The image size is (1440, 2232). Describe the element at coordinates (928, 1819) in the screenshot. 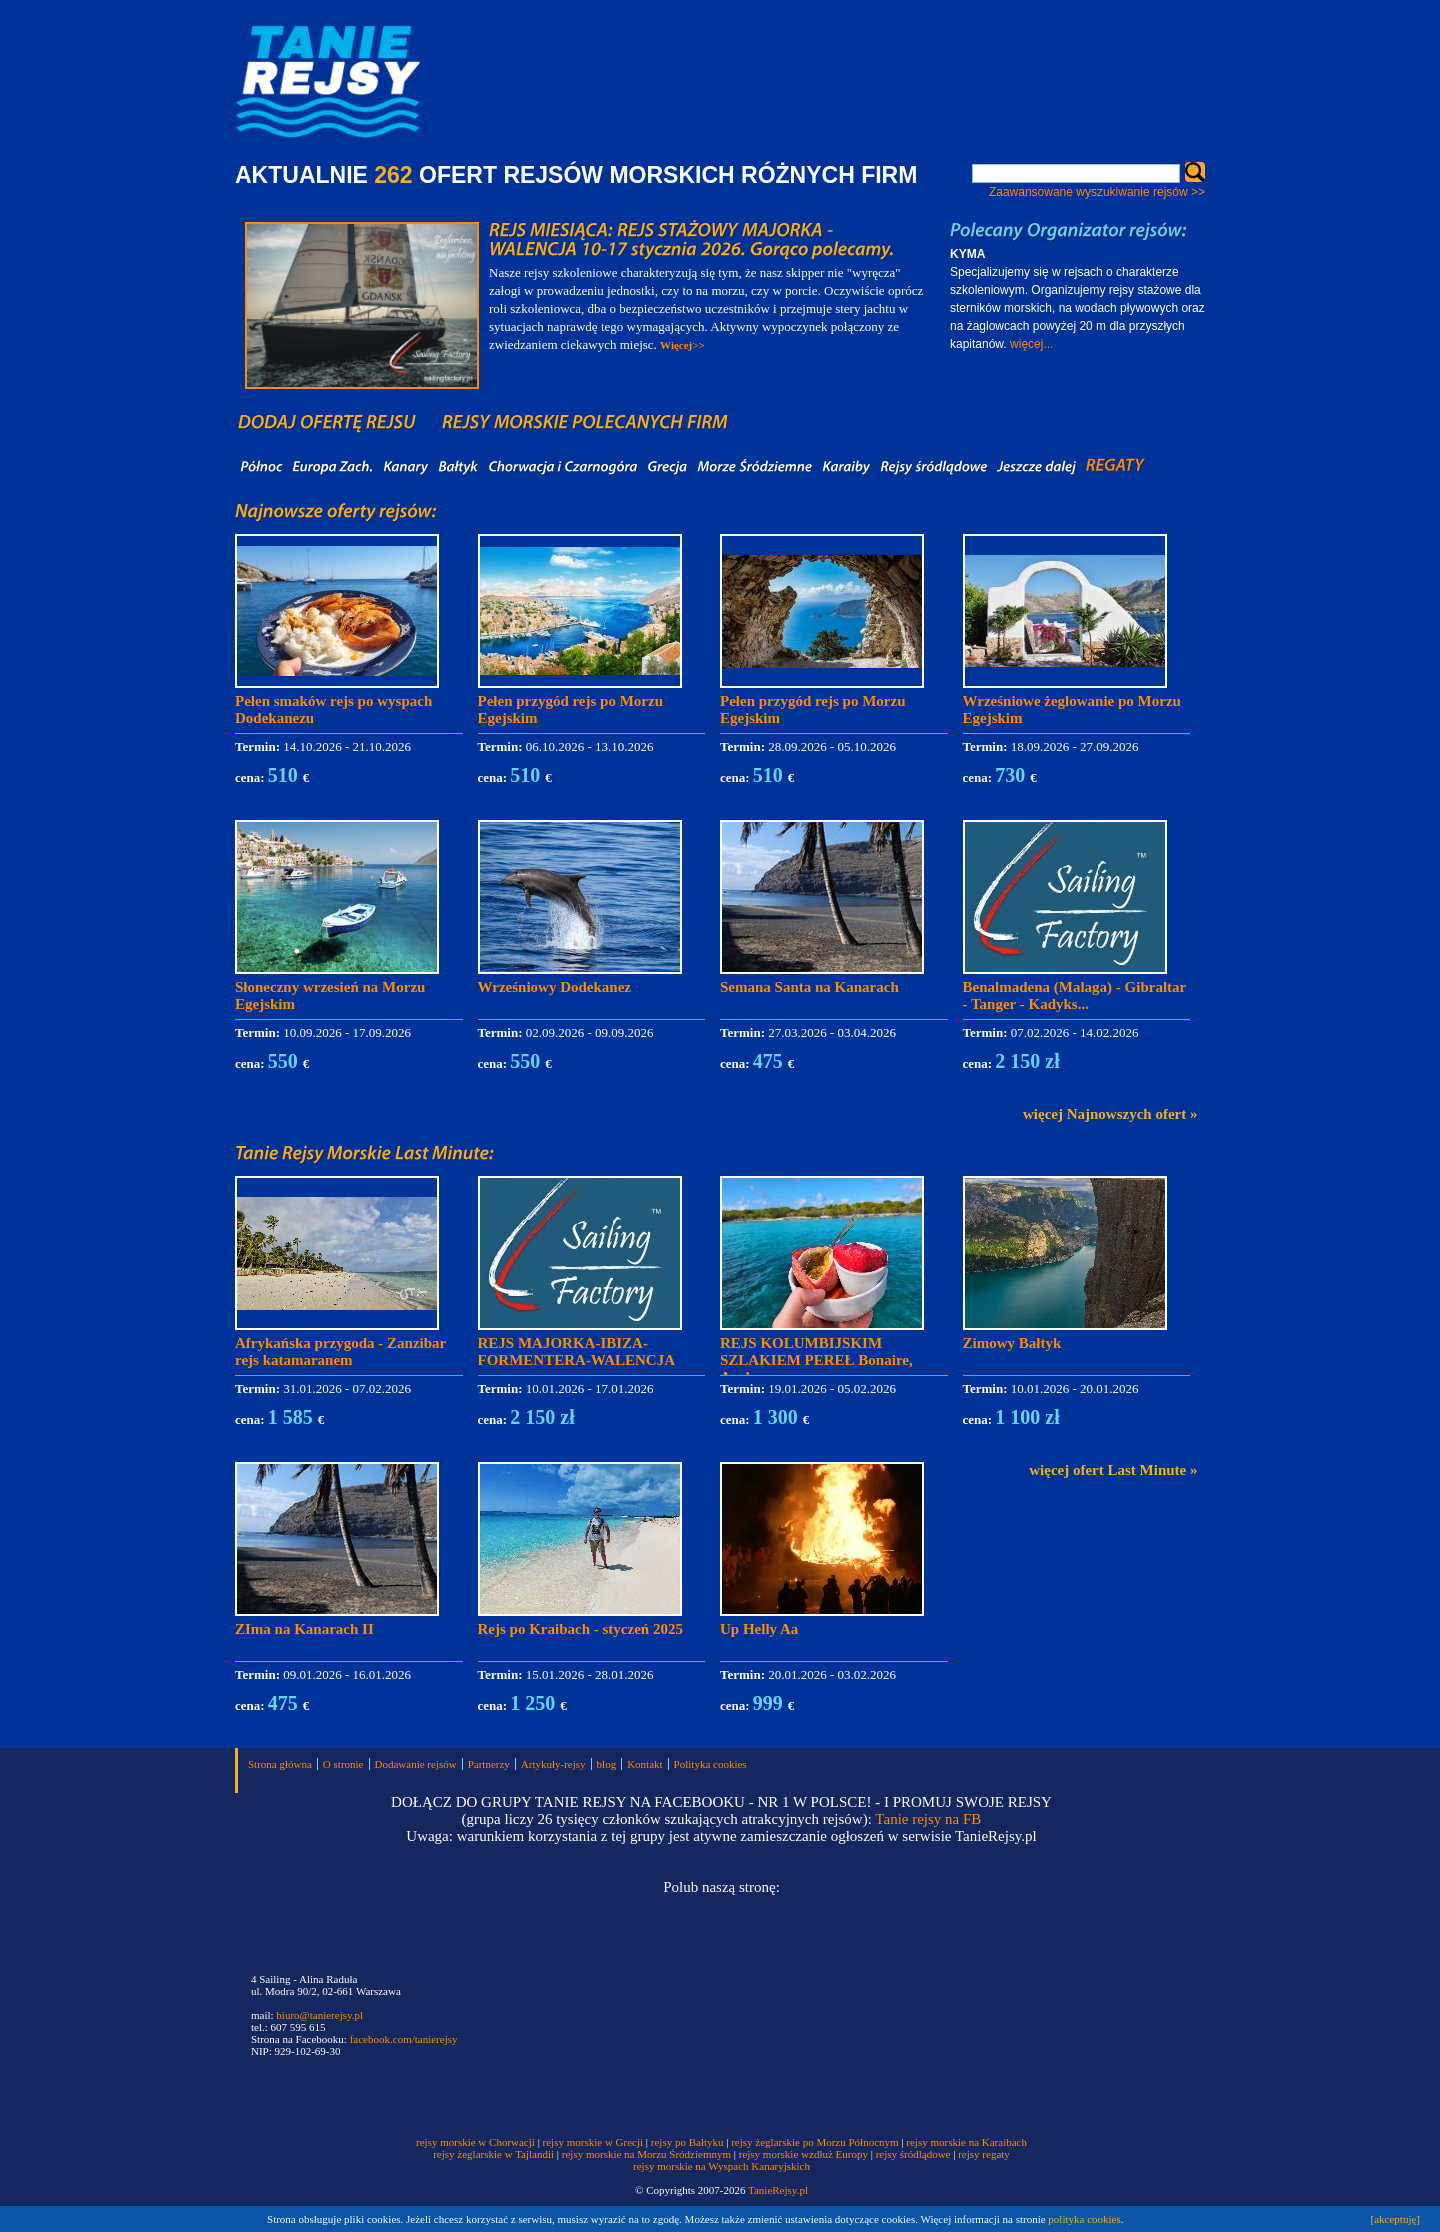

I see `Tanie rejsy na FB` at that location.